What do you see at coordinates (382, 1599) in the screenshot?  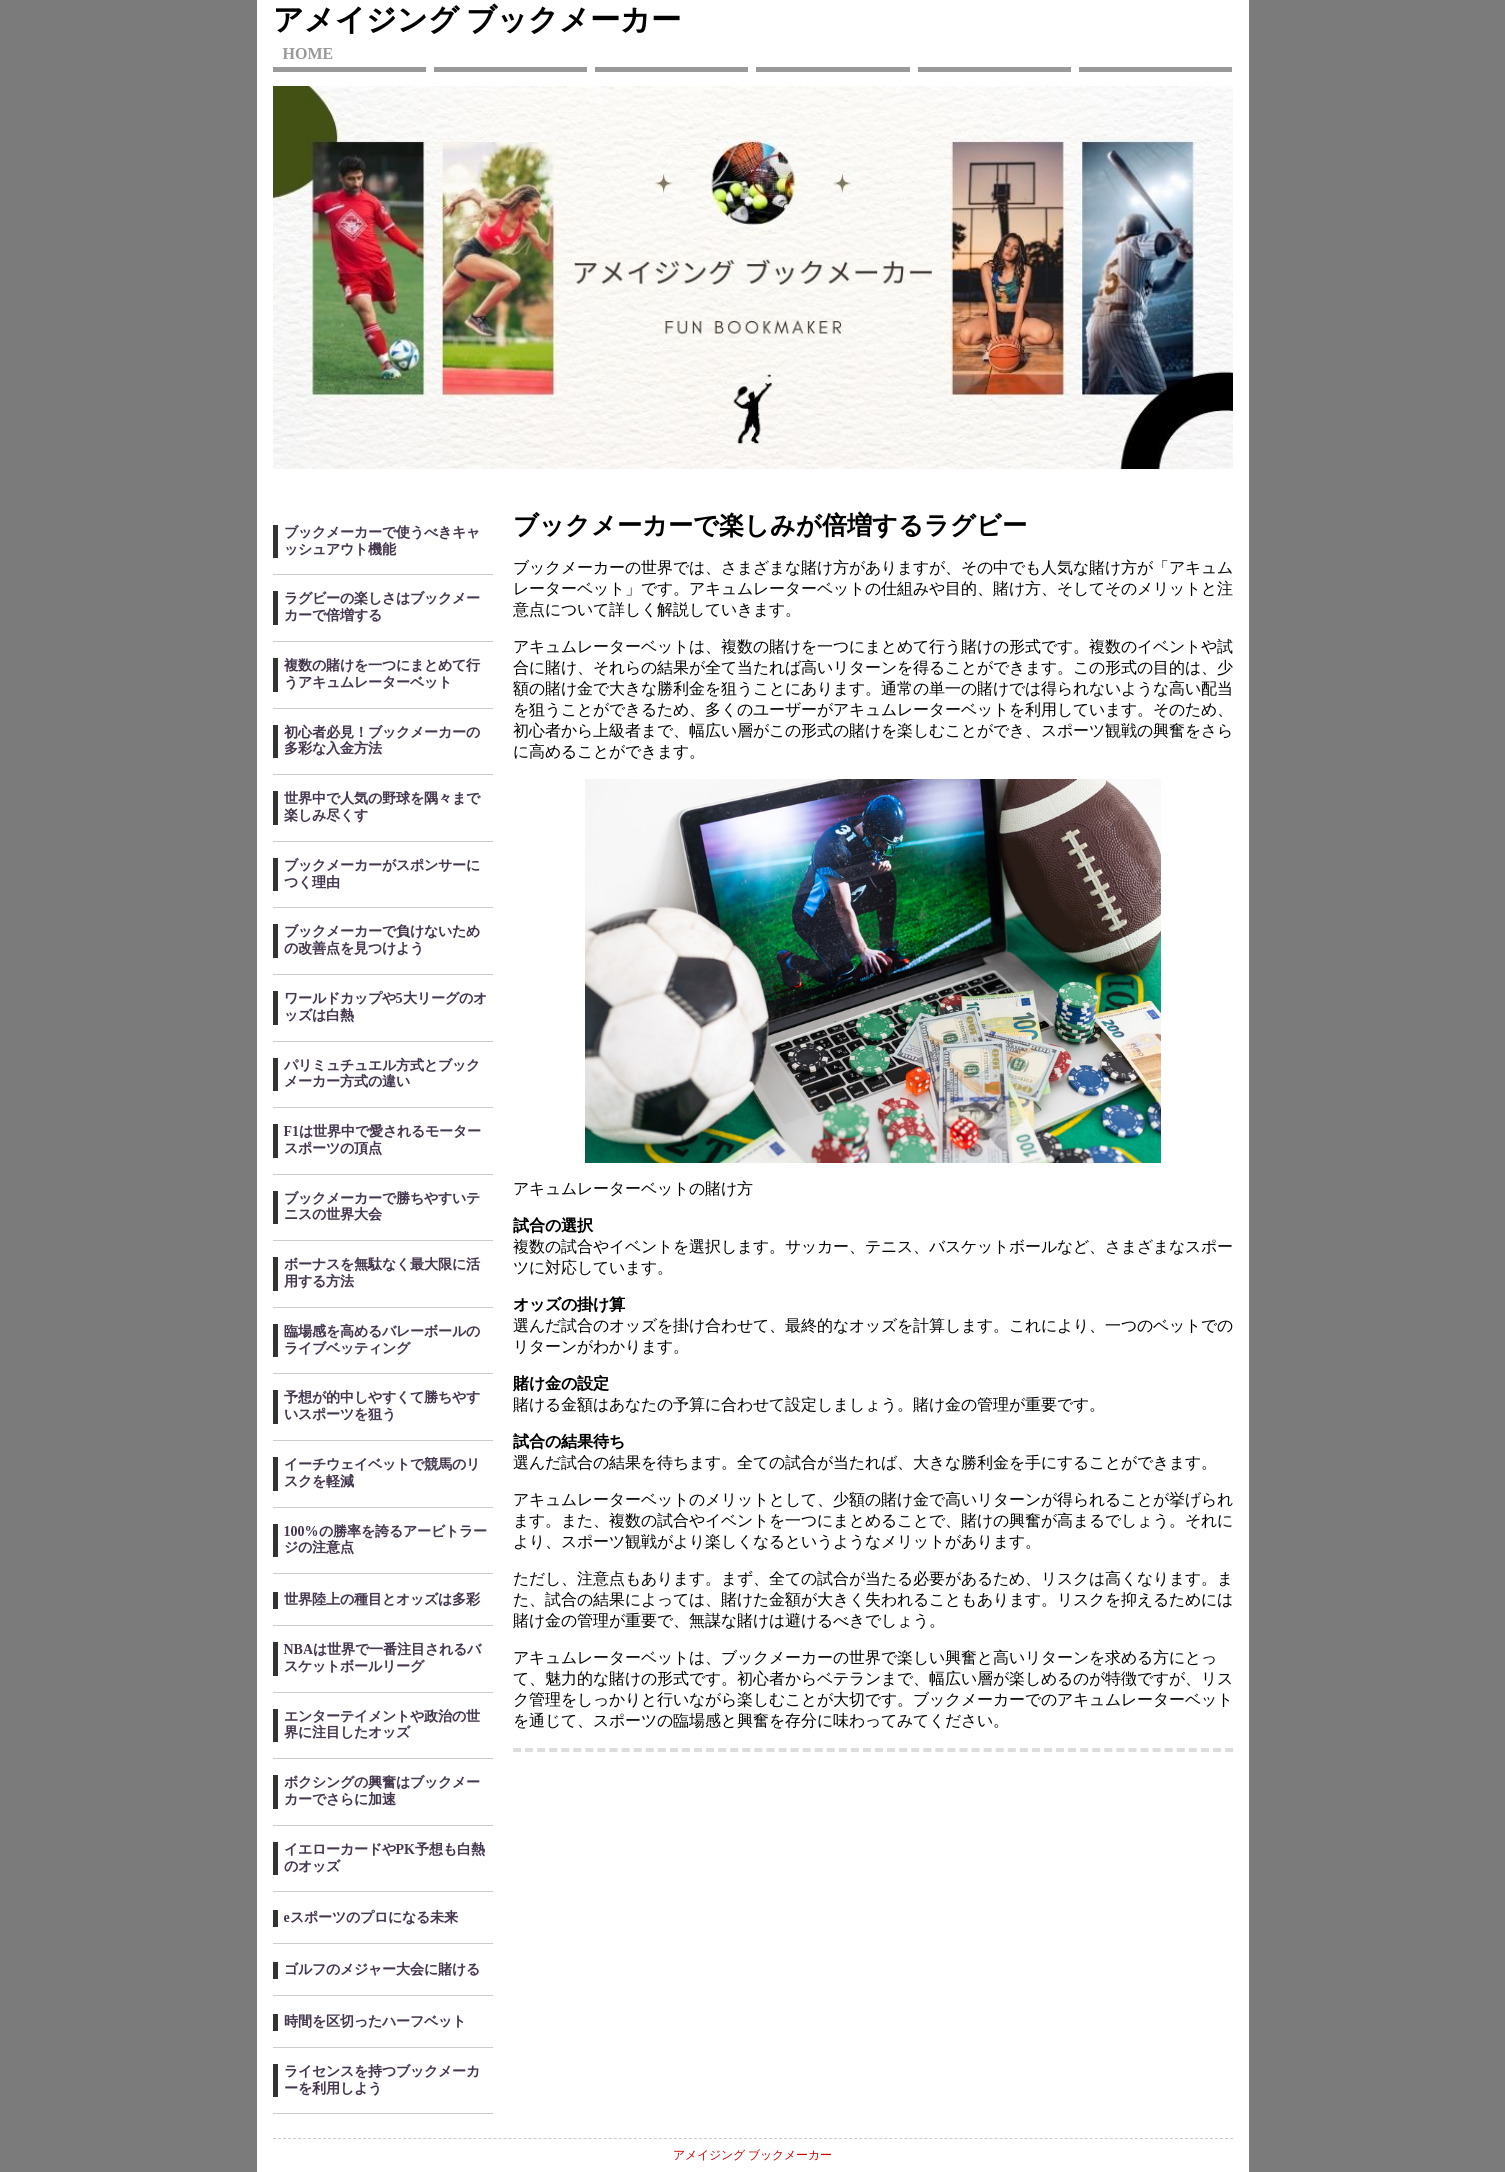 I see `世界陸上の種目とオッズは多彩` at bounding box center [382, 1599].